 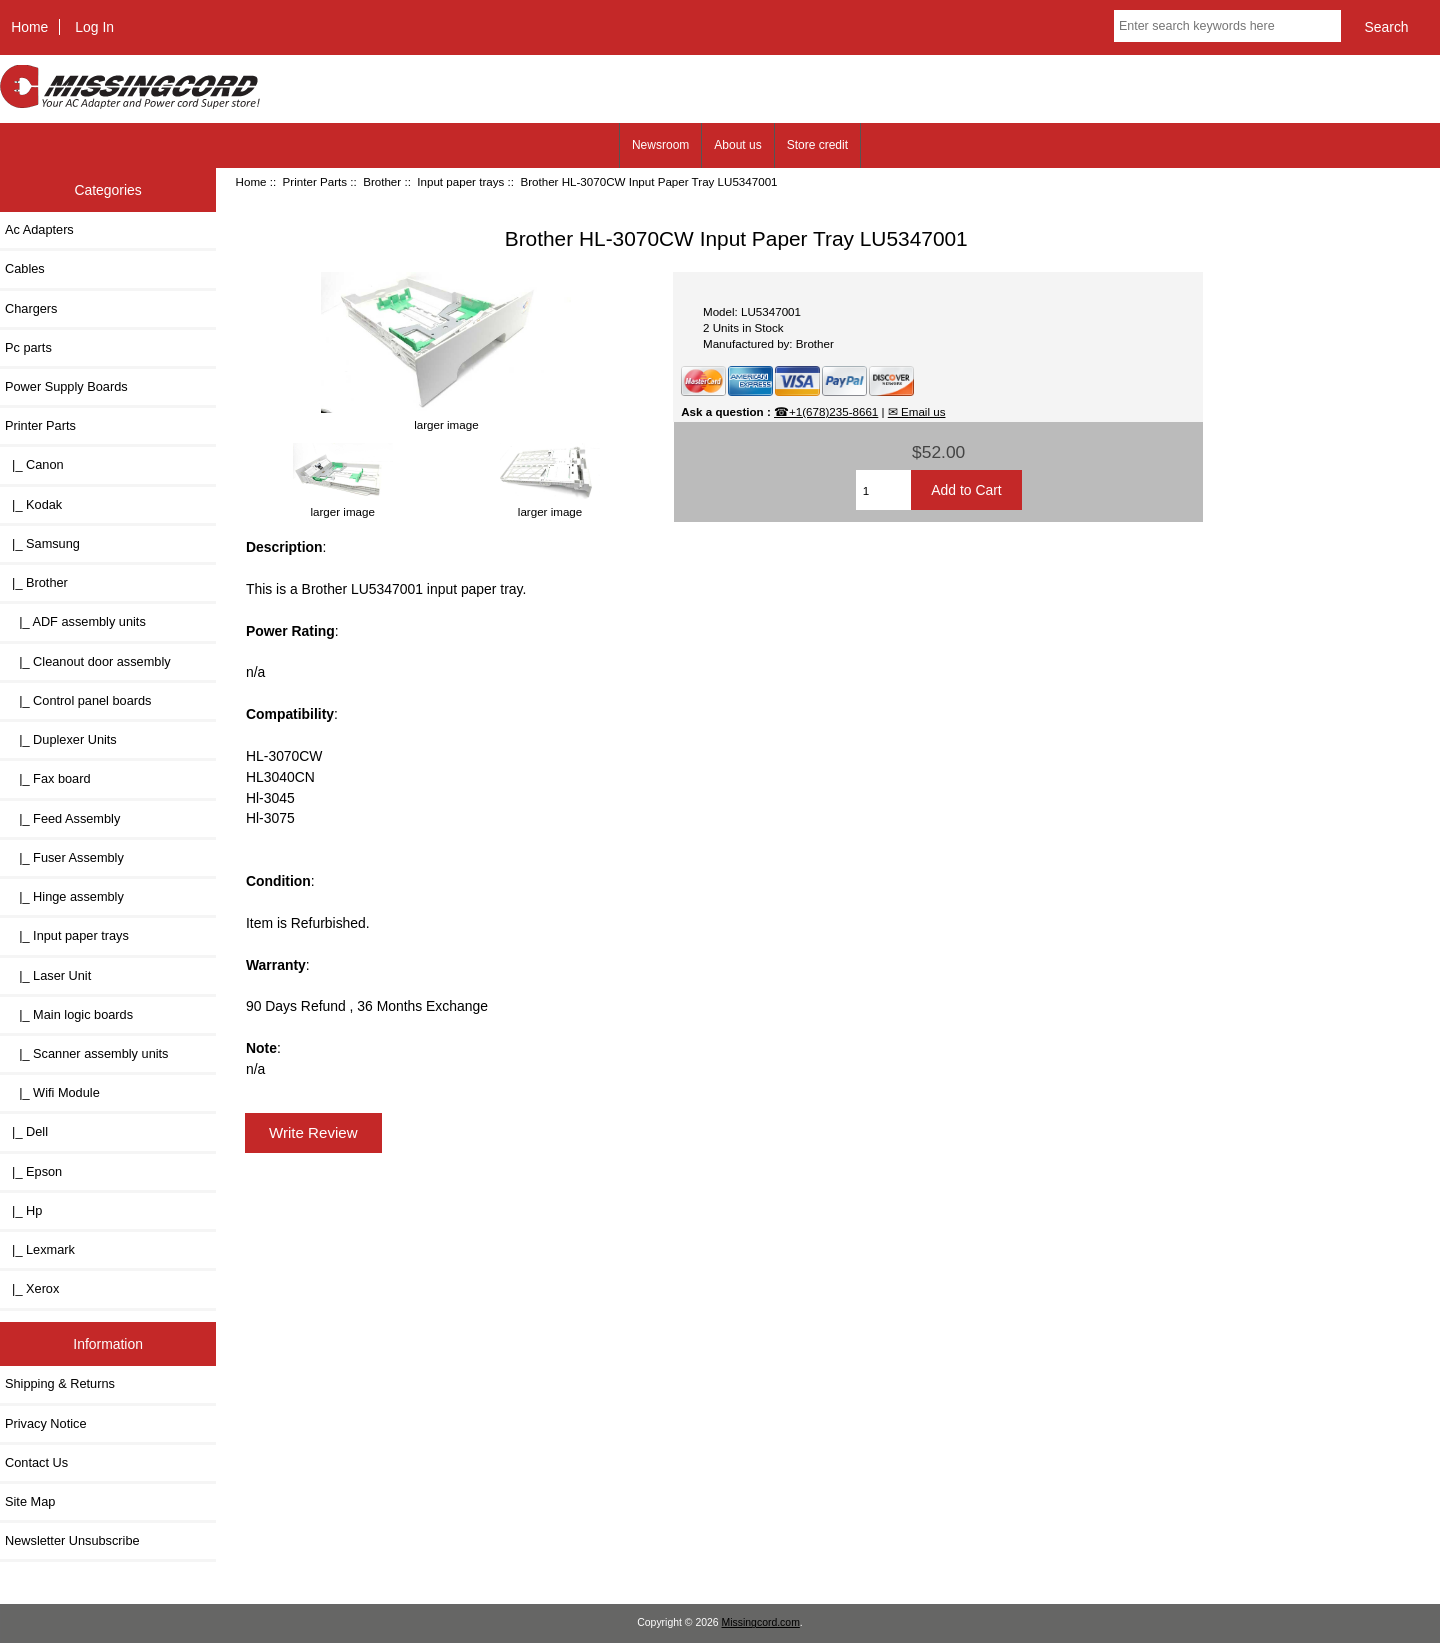 What do you see at coordinates (30, 1501) in the screenshot?
I see `Site Map` at bounding box center [30, 1501].